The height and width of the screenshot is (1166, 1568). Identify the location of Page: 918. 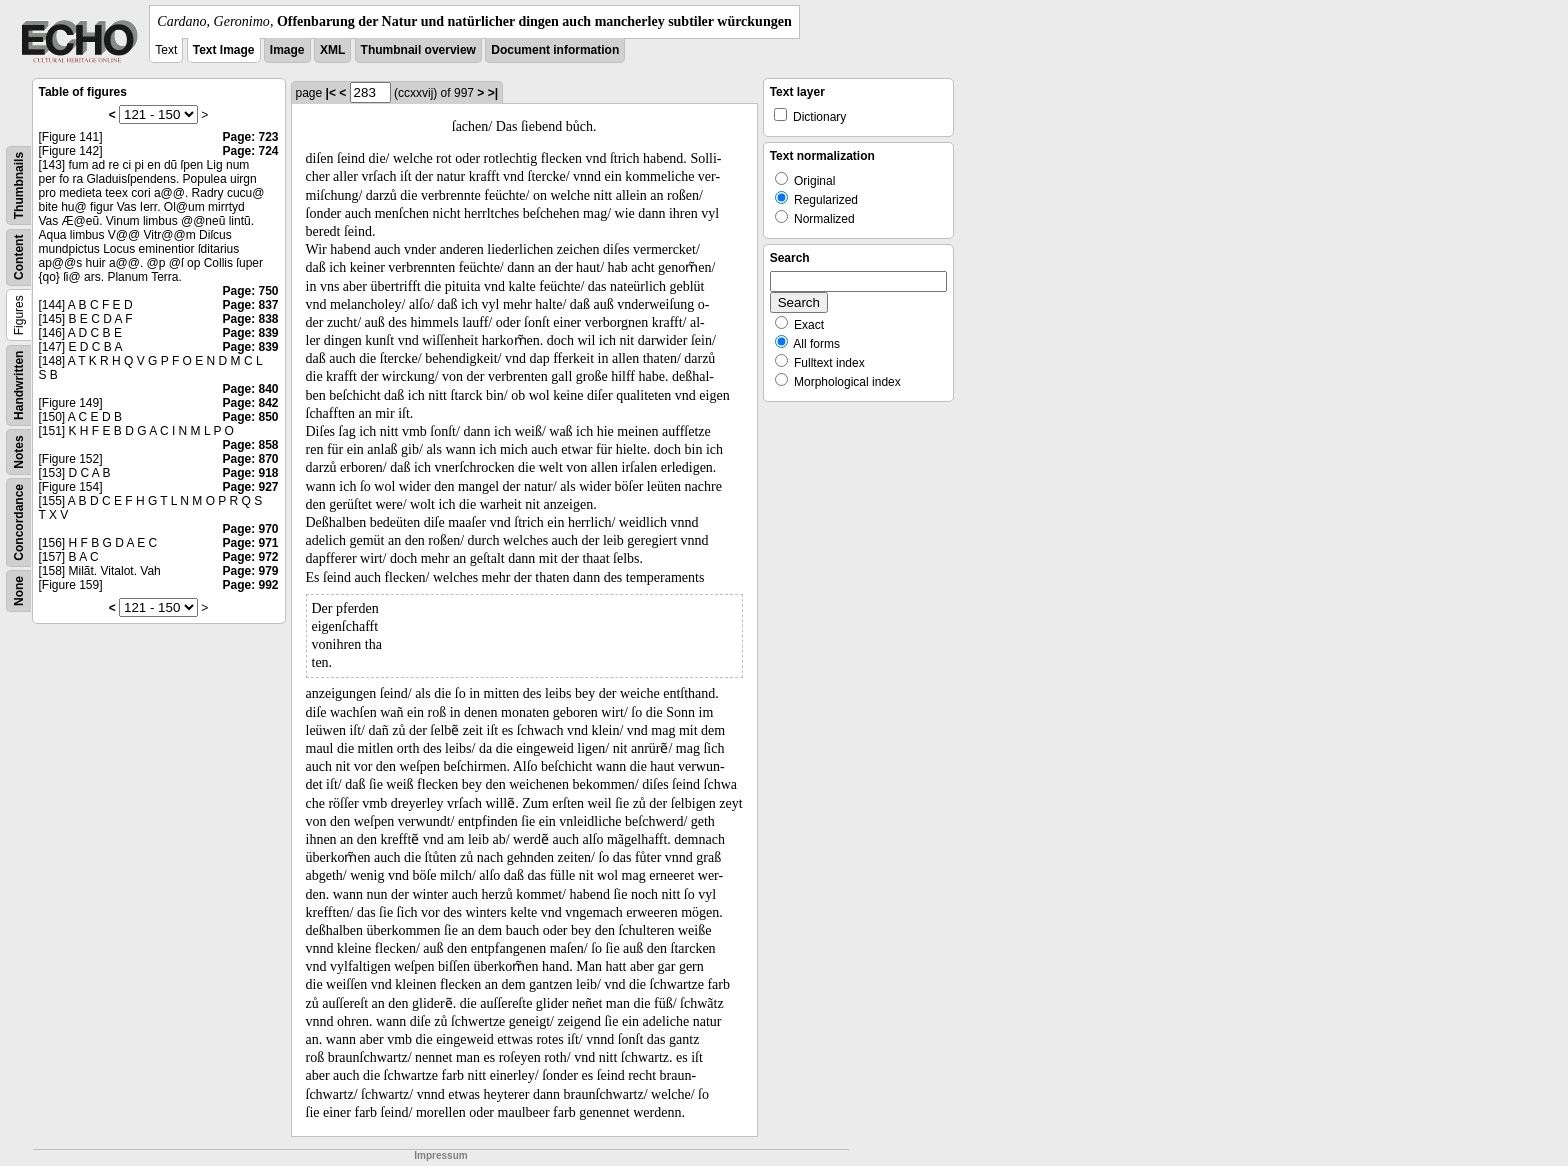
(250, 473).